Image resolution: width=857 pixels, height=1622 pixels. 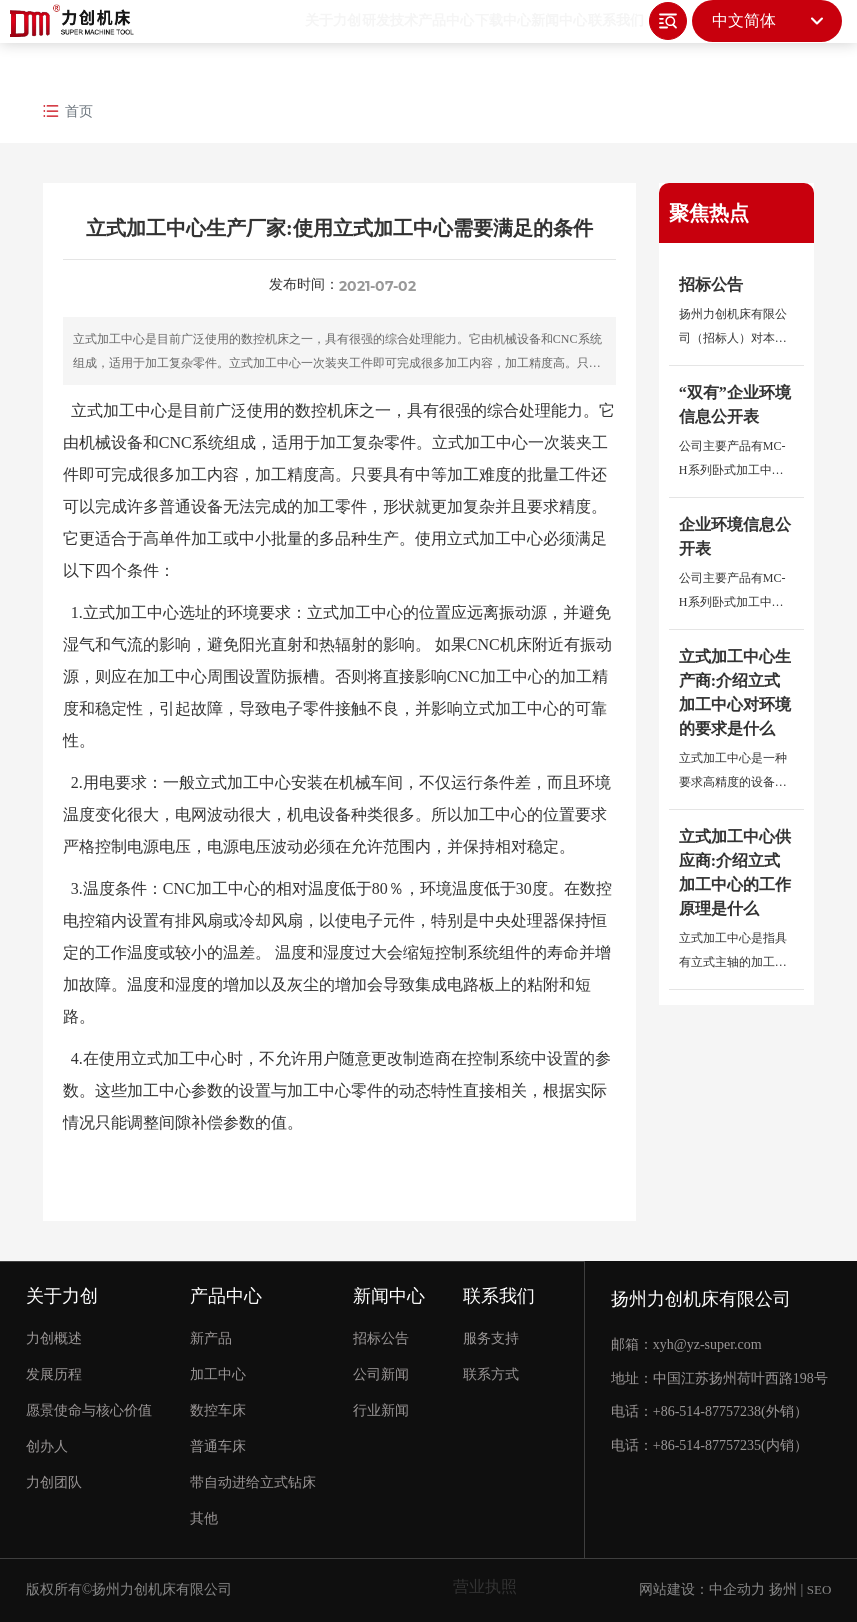 What do you see at coordinates (711, 284) in the screenshot?
I see `招标公告` at bounding box center [711, 284].